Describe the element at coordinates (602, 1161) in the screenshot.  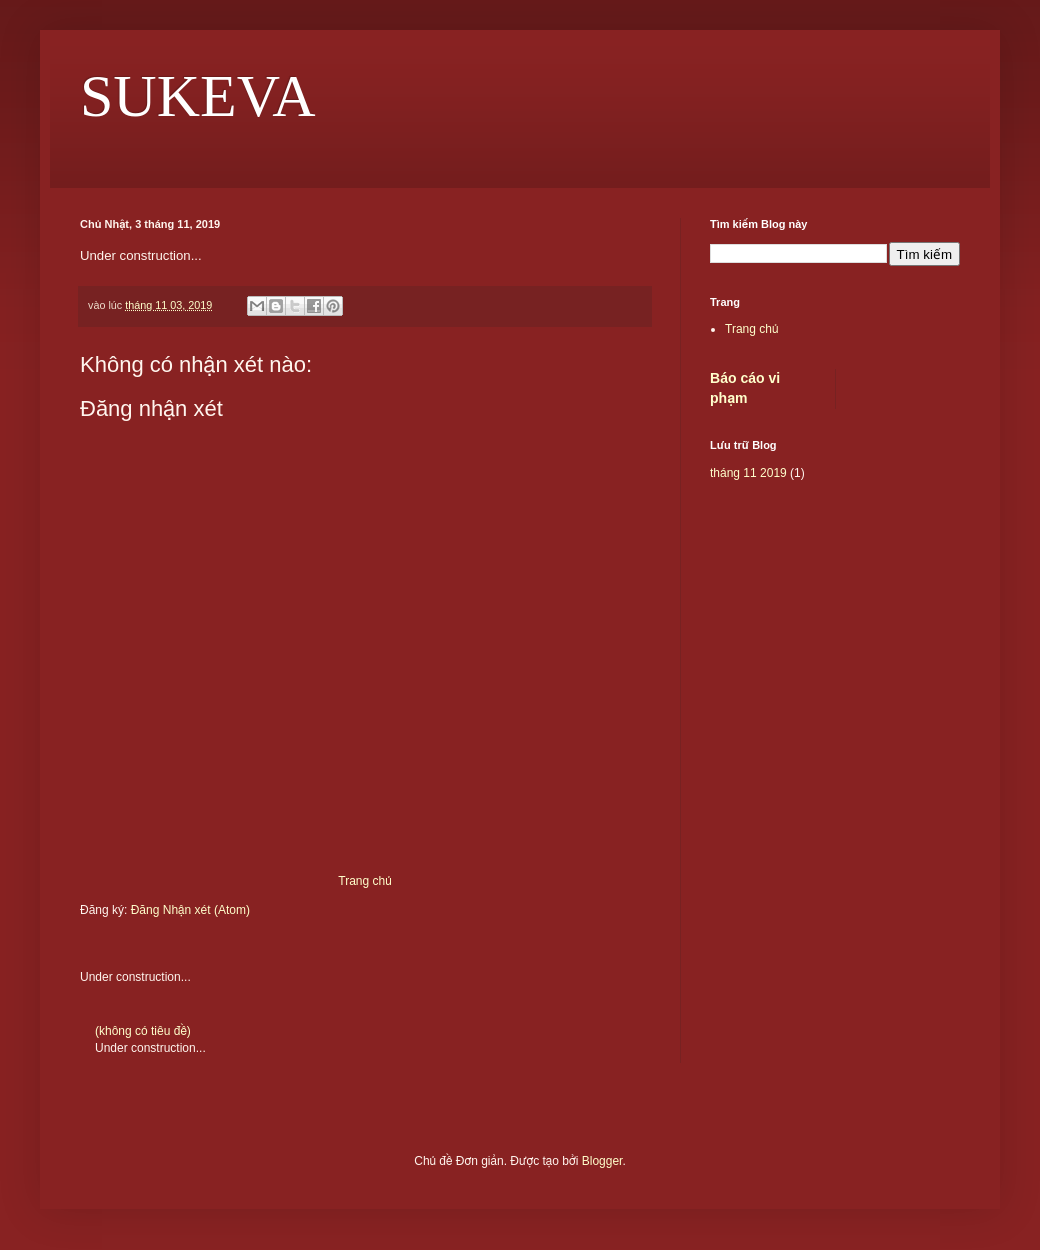
I see `Blogger` at that location.